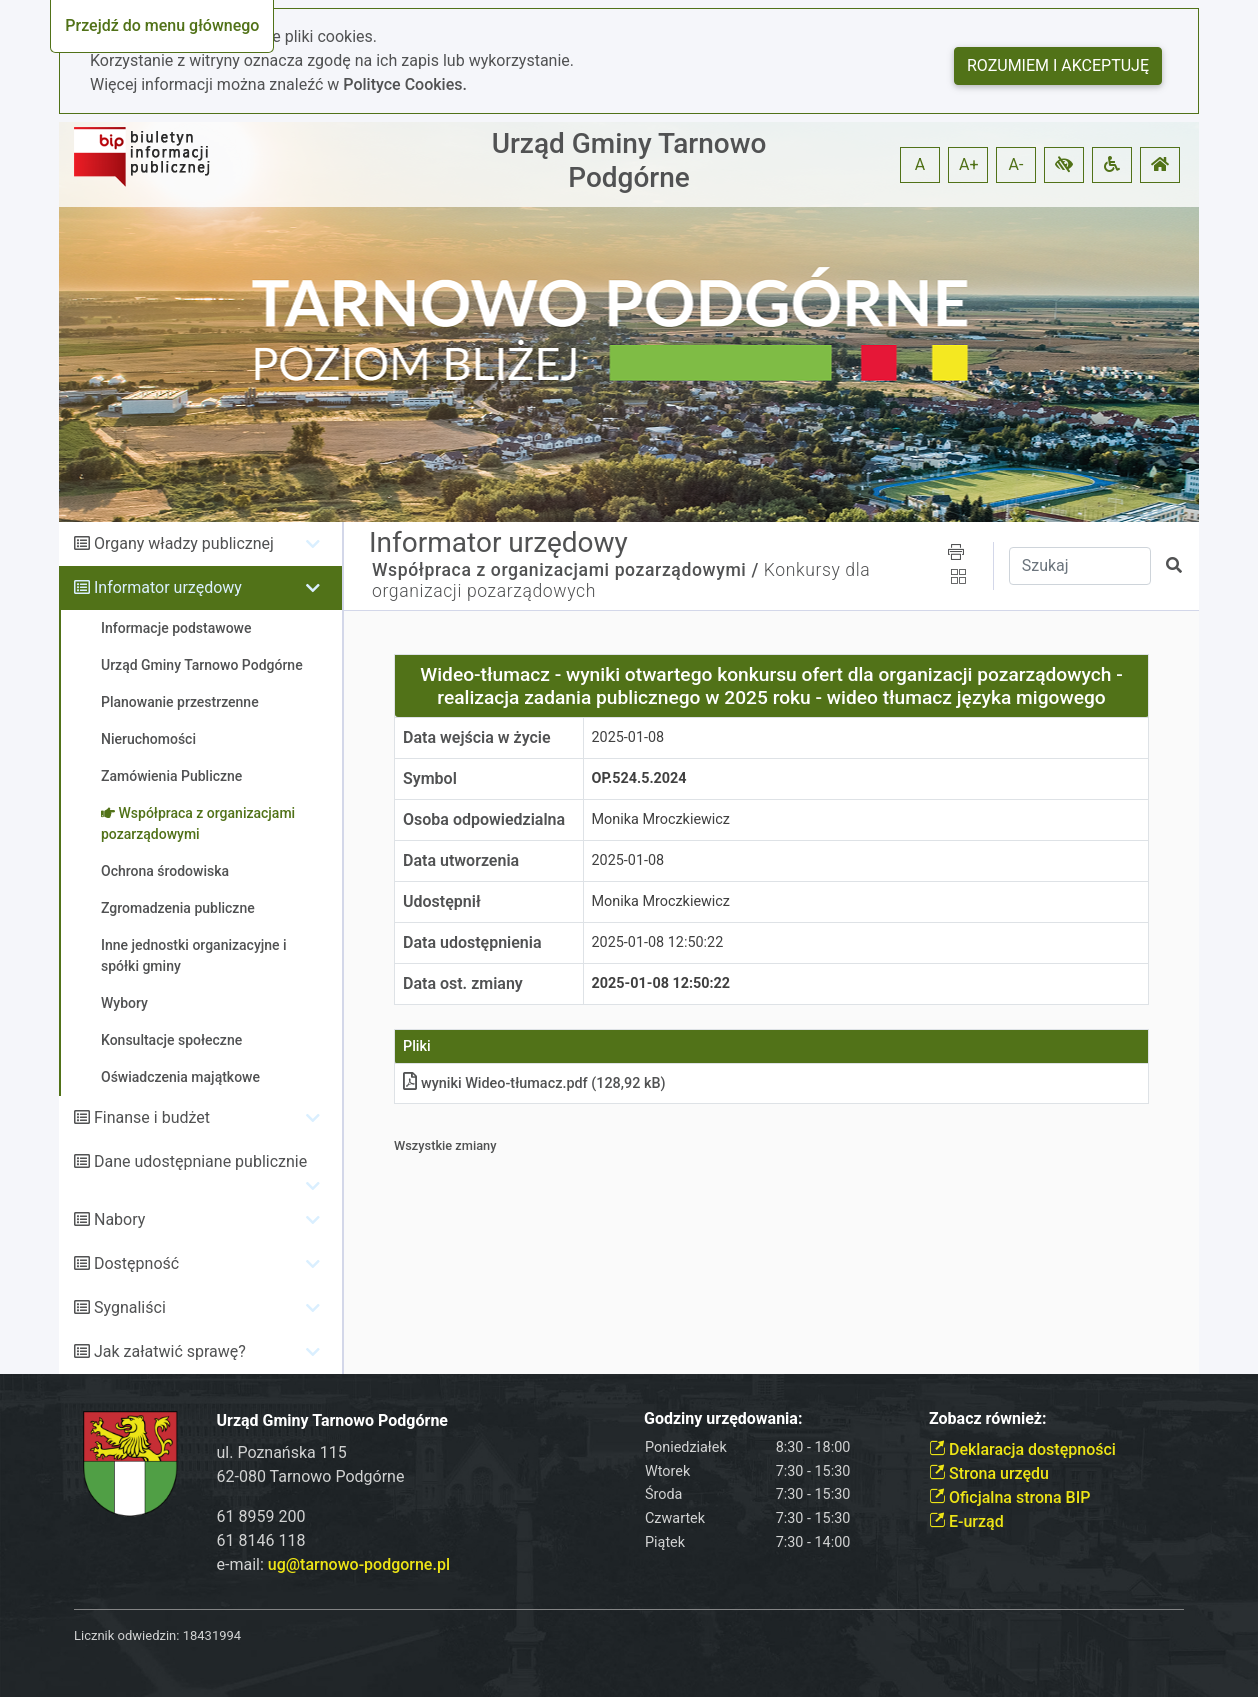  What do you see at coordinates (1064, 165) in the screenshot?
I see `[button]` at bounding box center [1064, 165].